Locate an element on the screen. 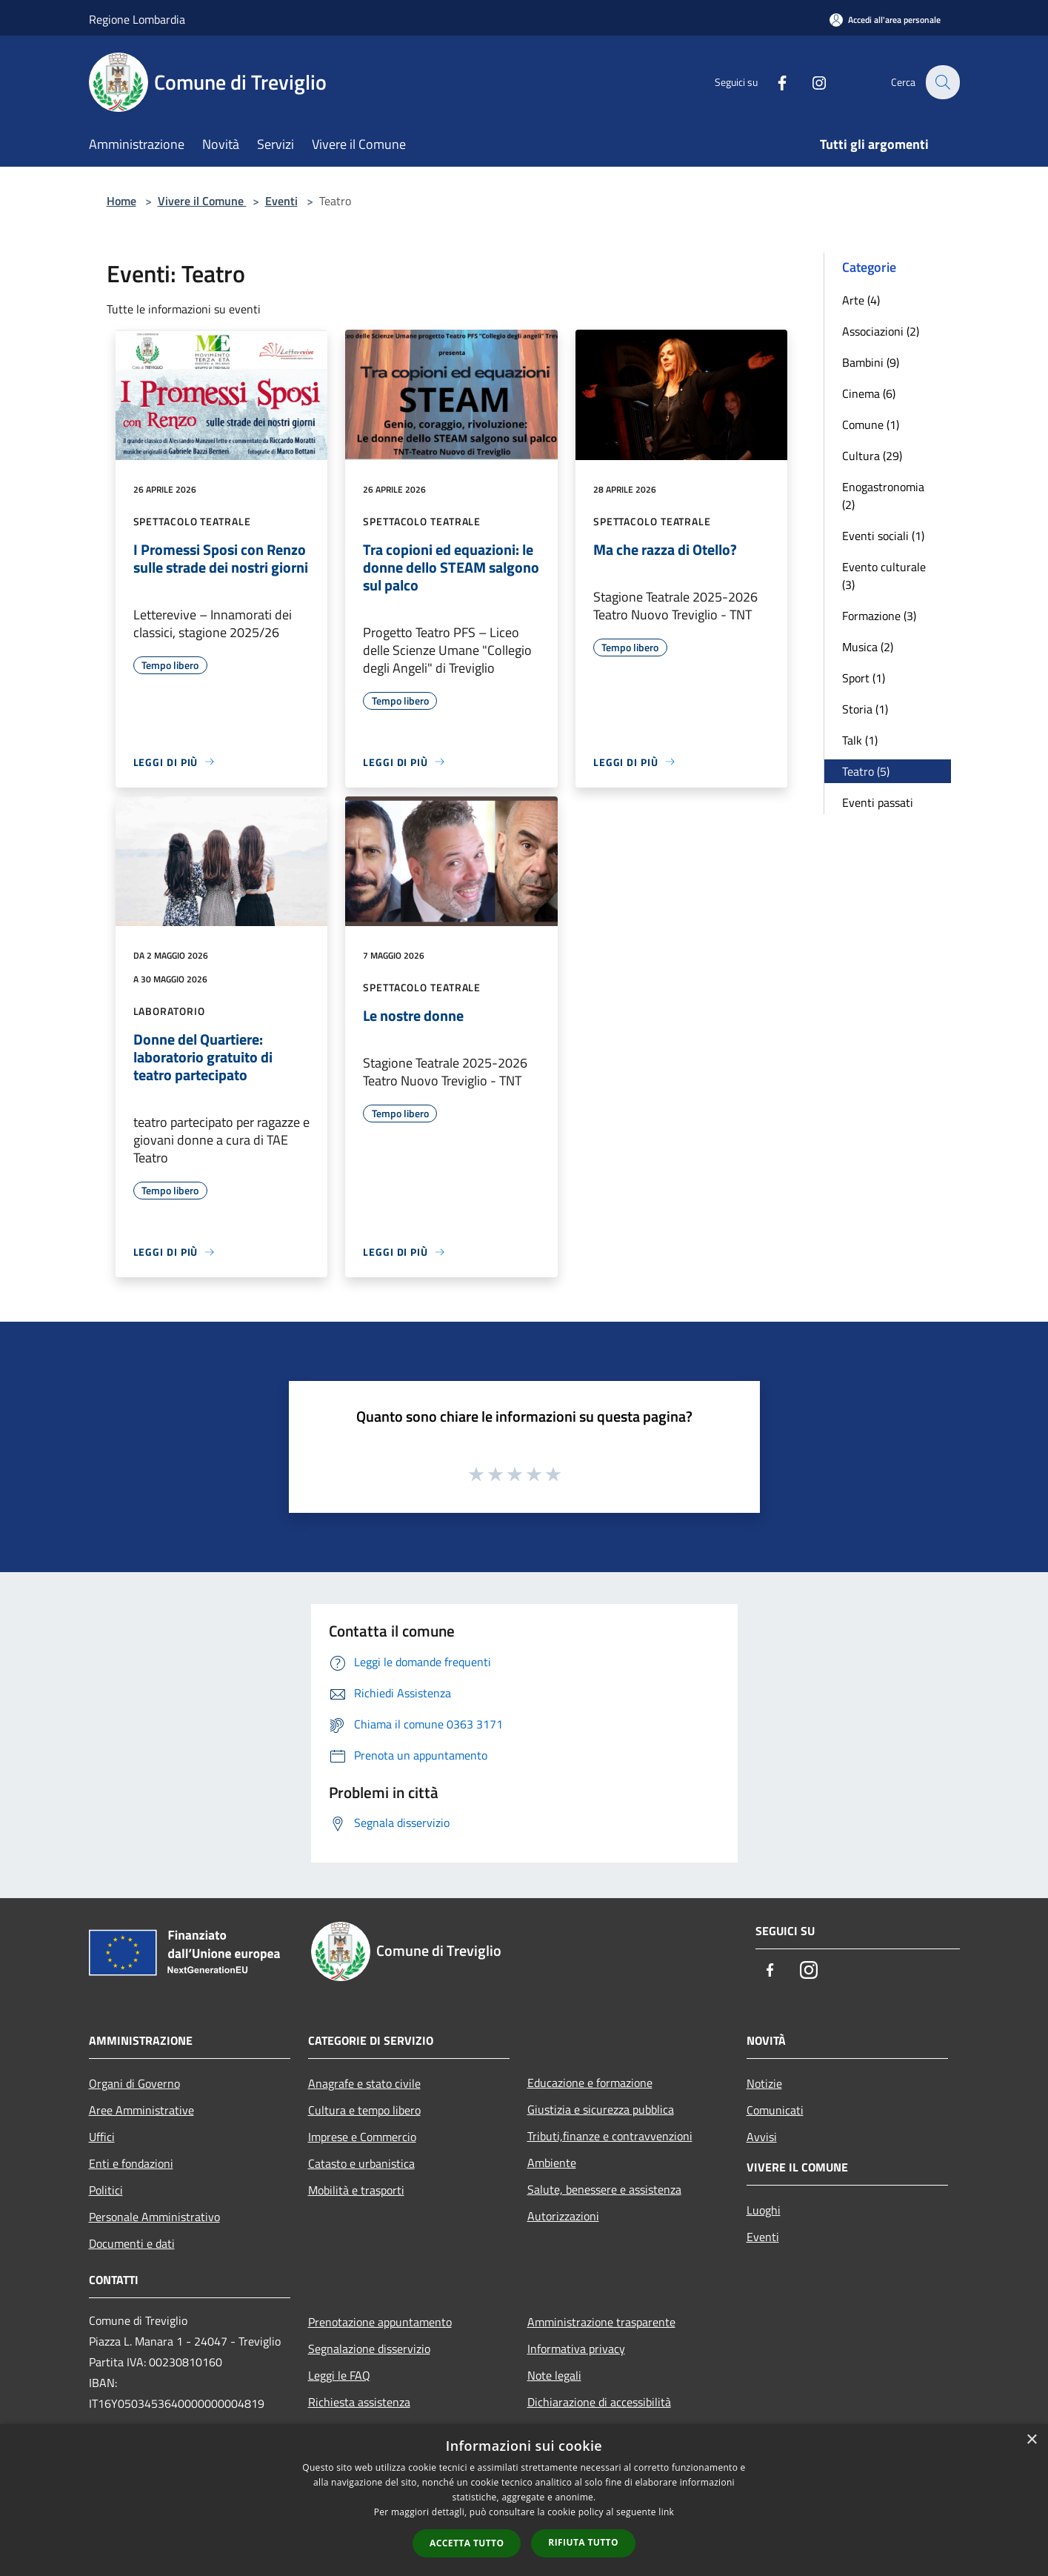  Sport (1) is located at coordinates (863, 678).